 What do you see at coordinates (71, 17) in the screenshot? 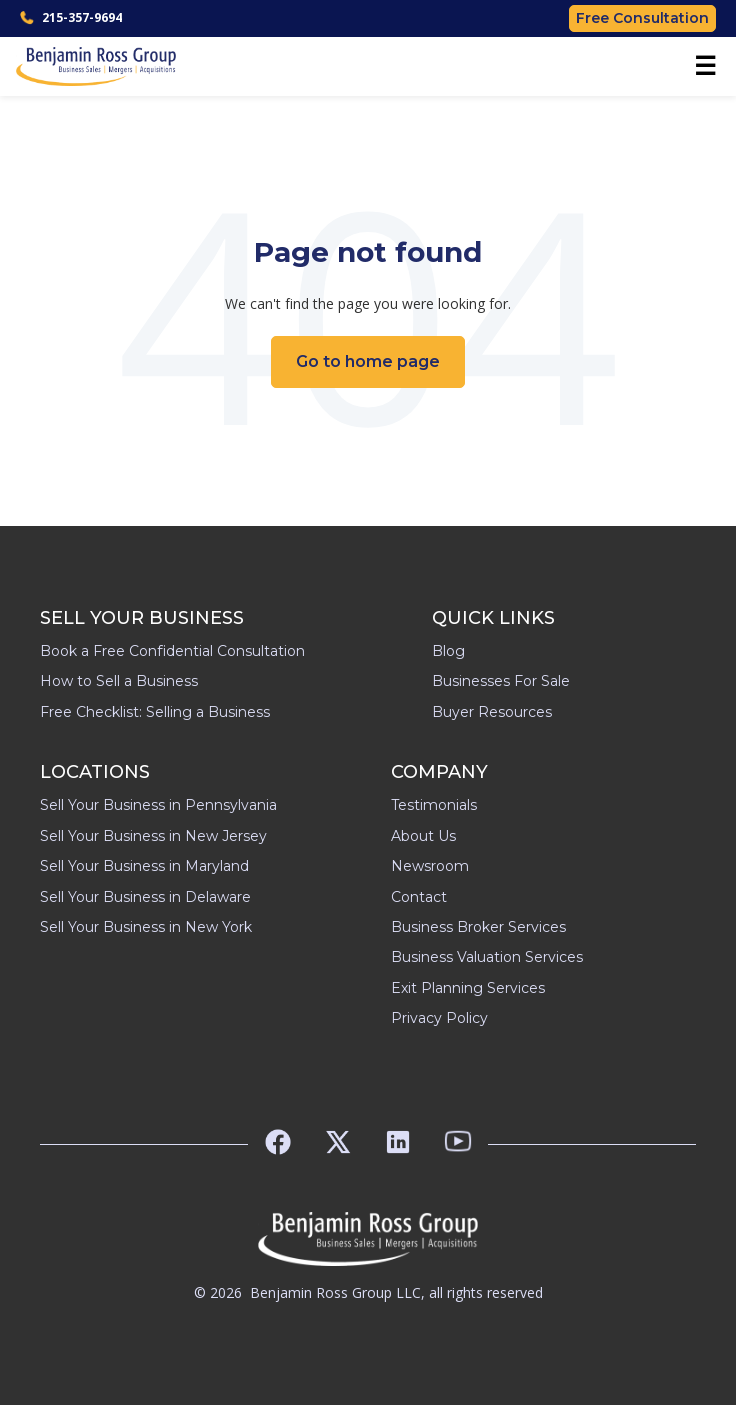
I see `215-357-9694` at bounding box center [71, 17].